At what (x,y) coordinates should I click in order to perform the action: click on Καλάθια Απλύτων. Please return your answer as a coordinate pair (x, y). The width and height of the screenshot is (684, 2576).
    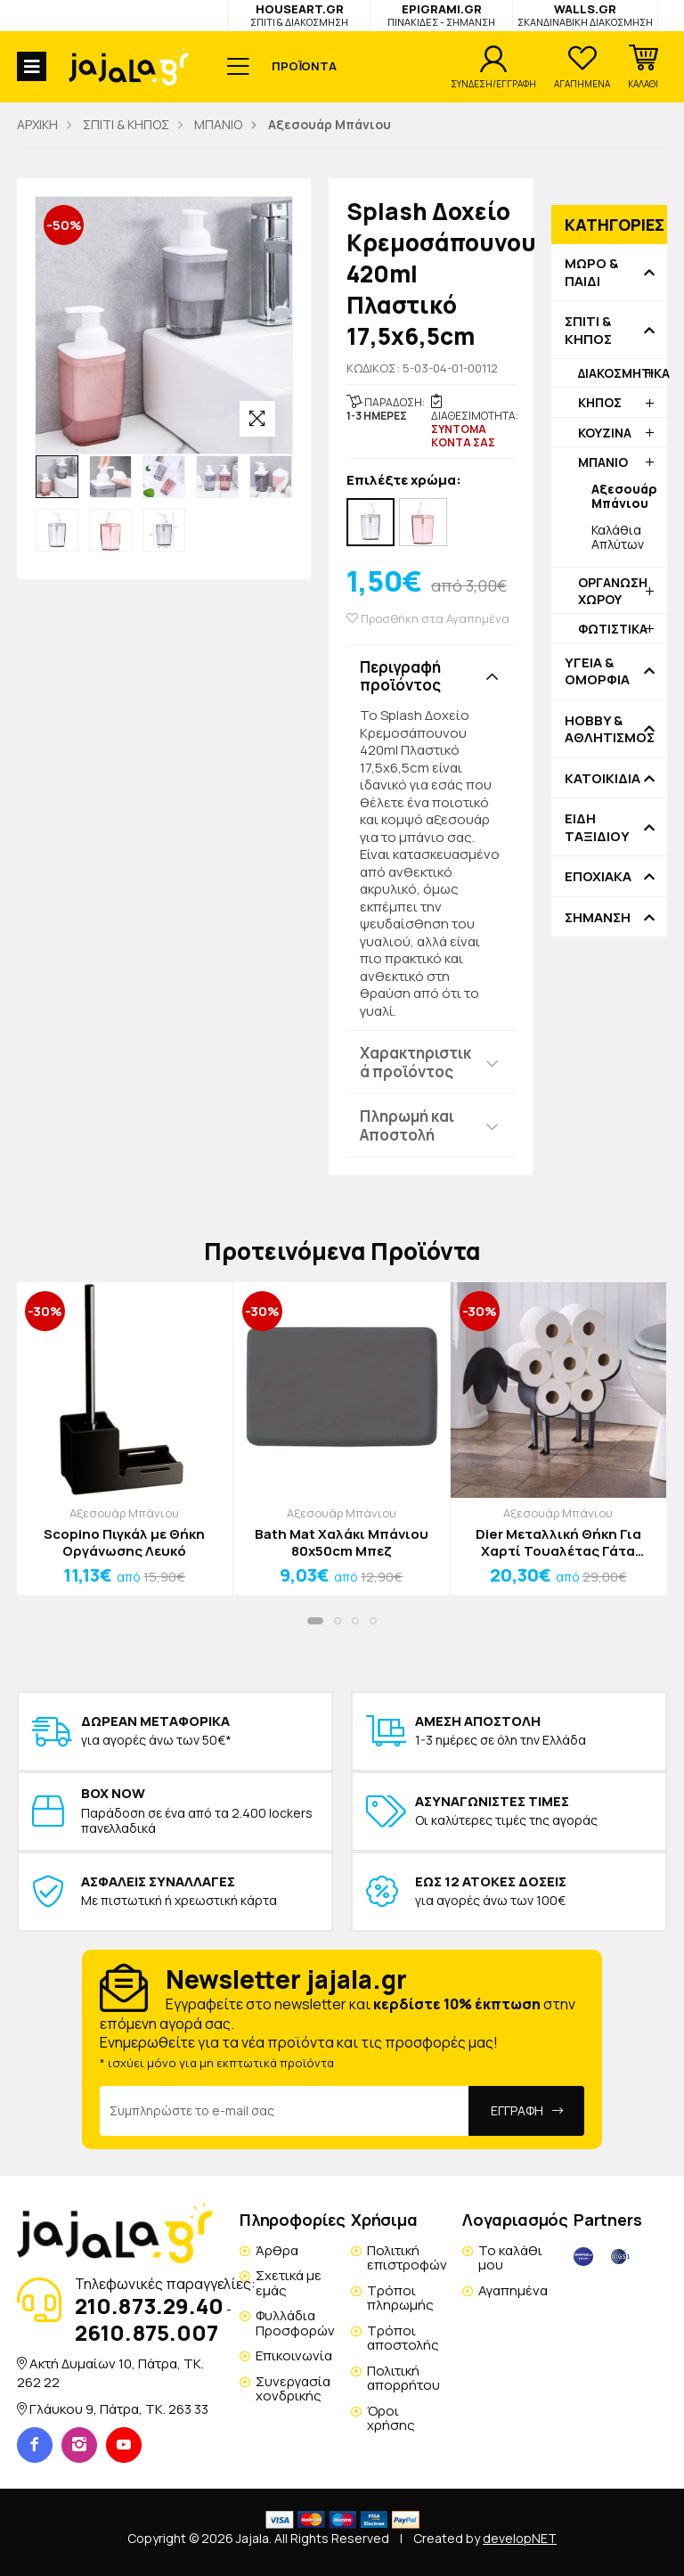
    Looking at the image, I should click on (617, 536).